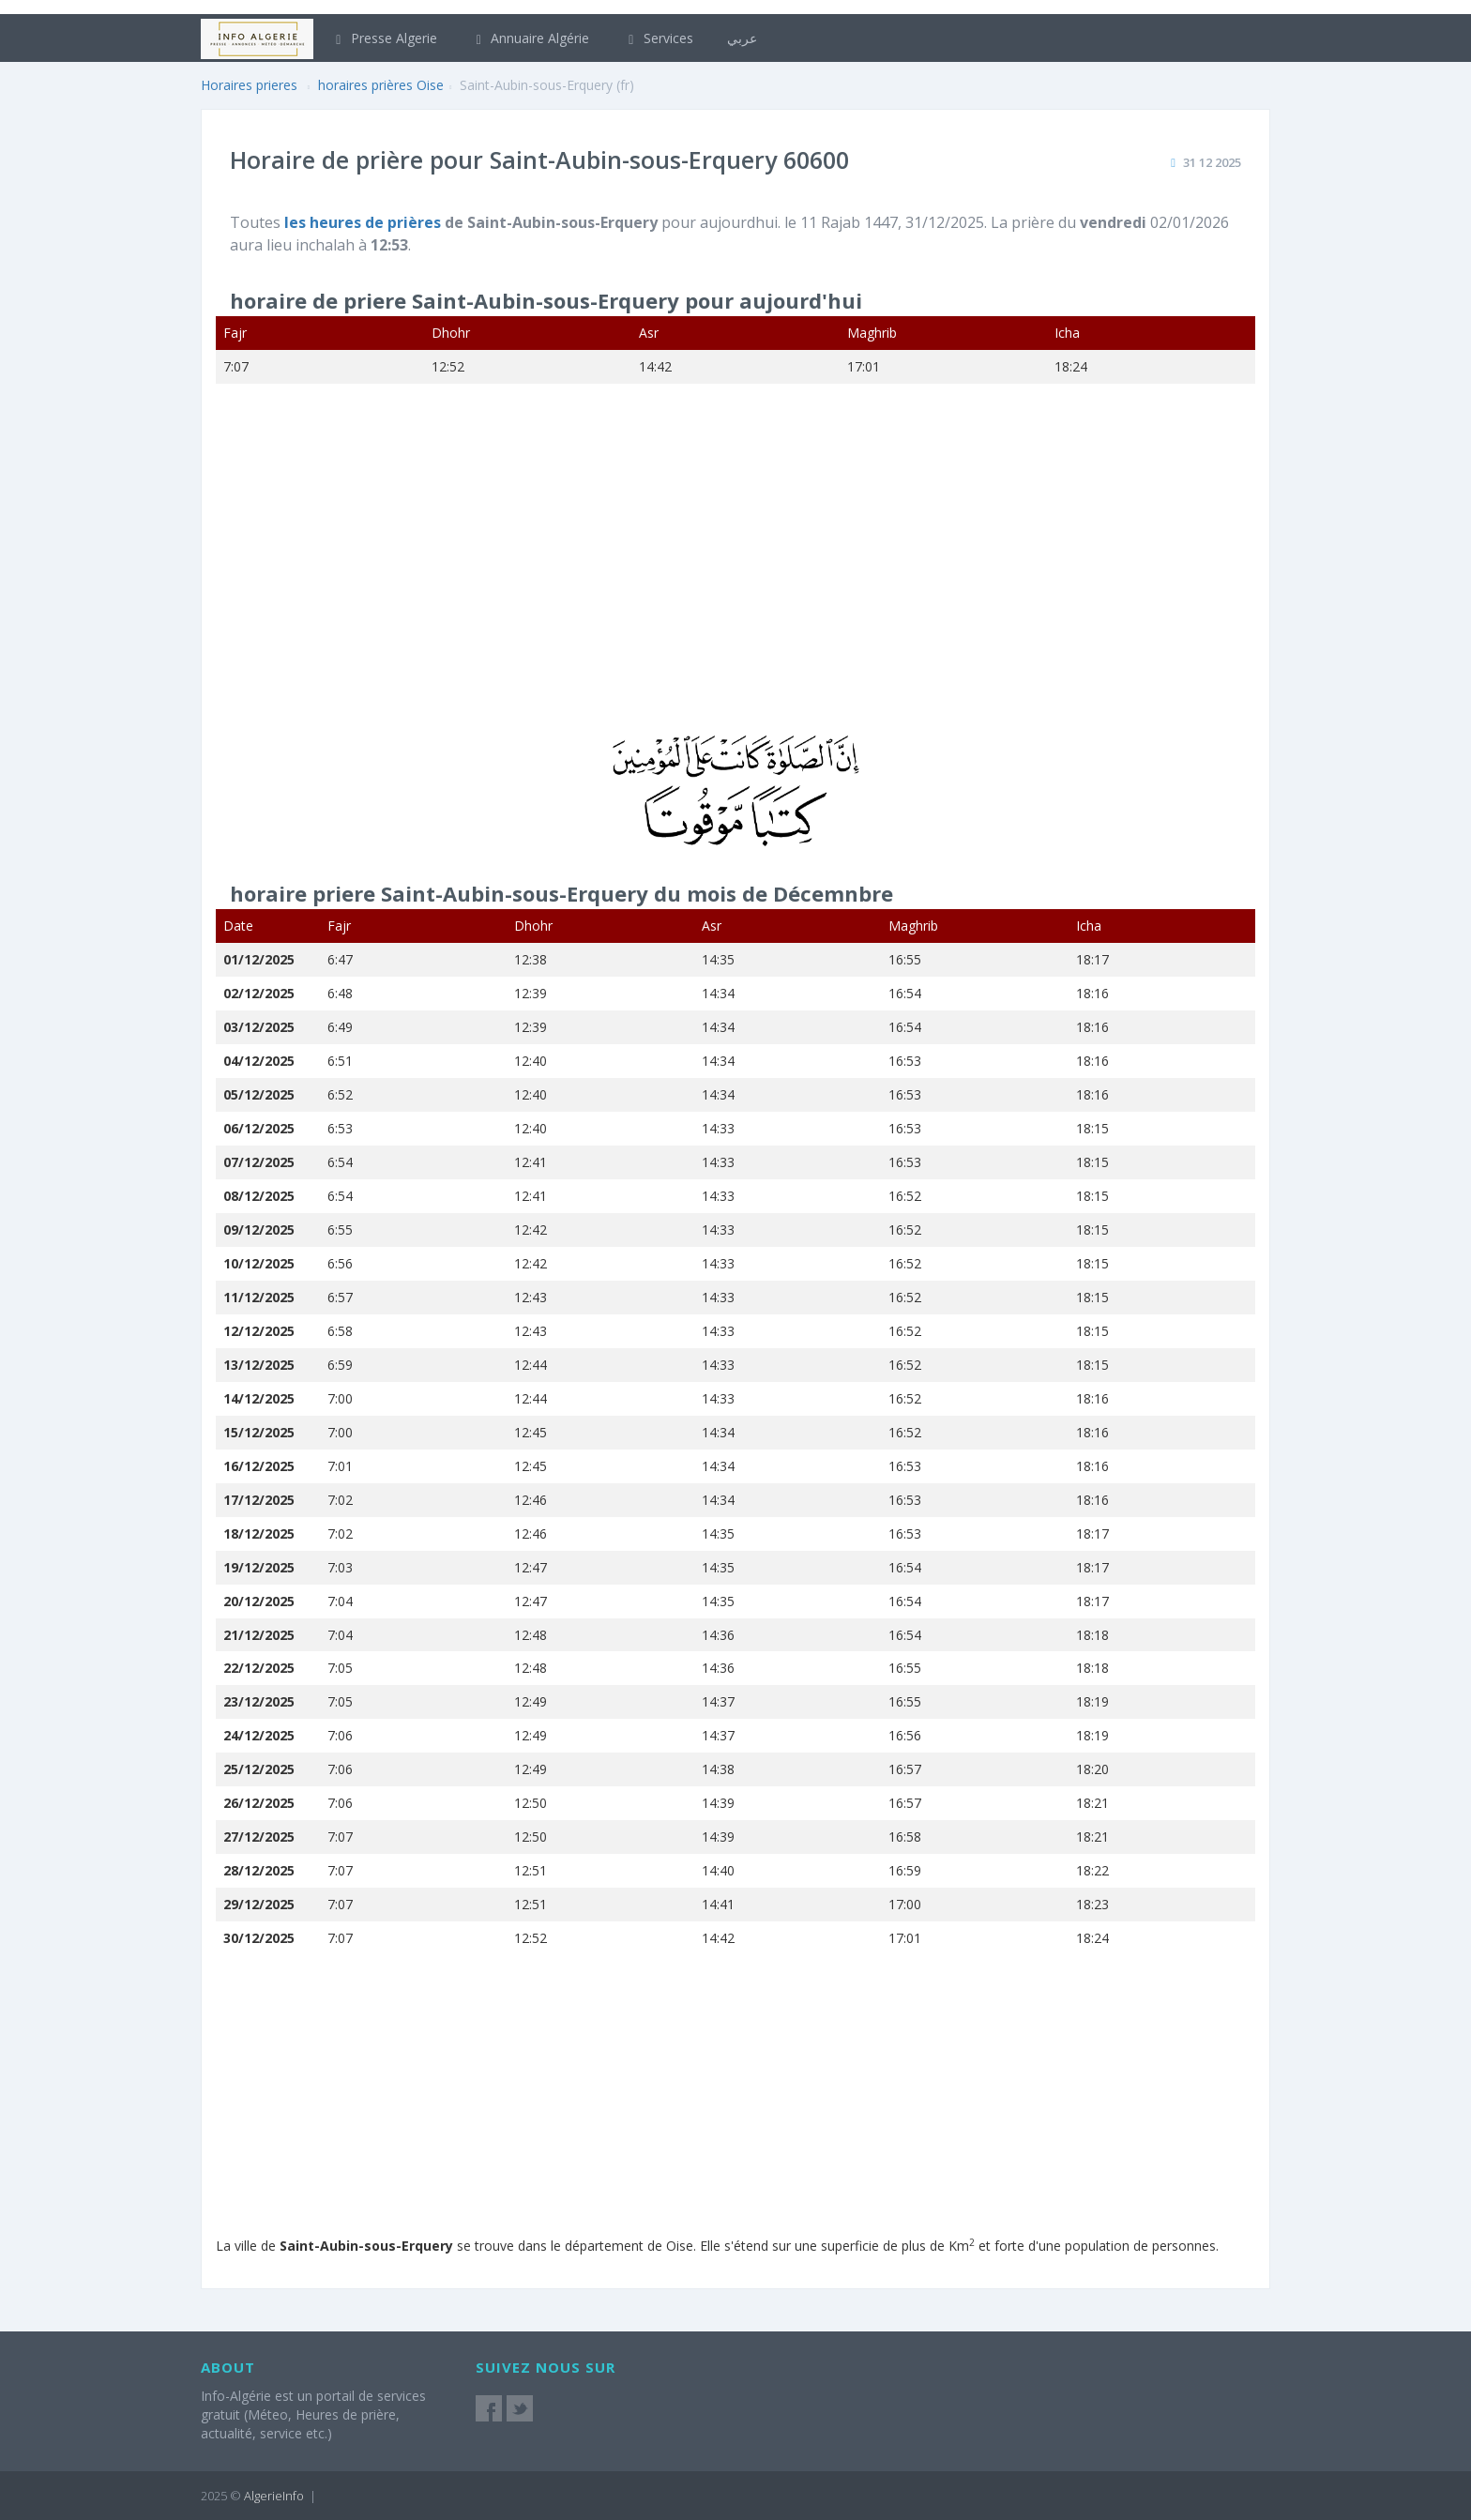 This screenshot has height=2520, width=1471. What do you see at coordinates (383, 38) in the screenshot?
I see `Presse Algerie` at bounding box center [383, 38].